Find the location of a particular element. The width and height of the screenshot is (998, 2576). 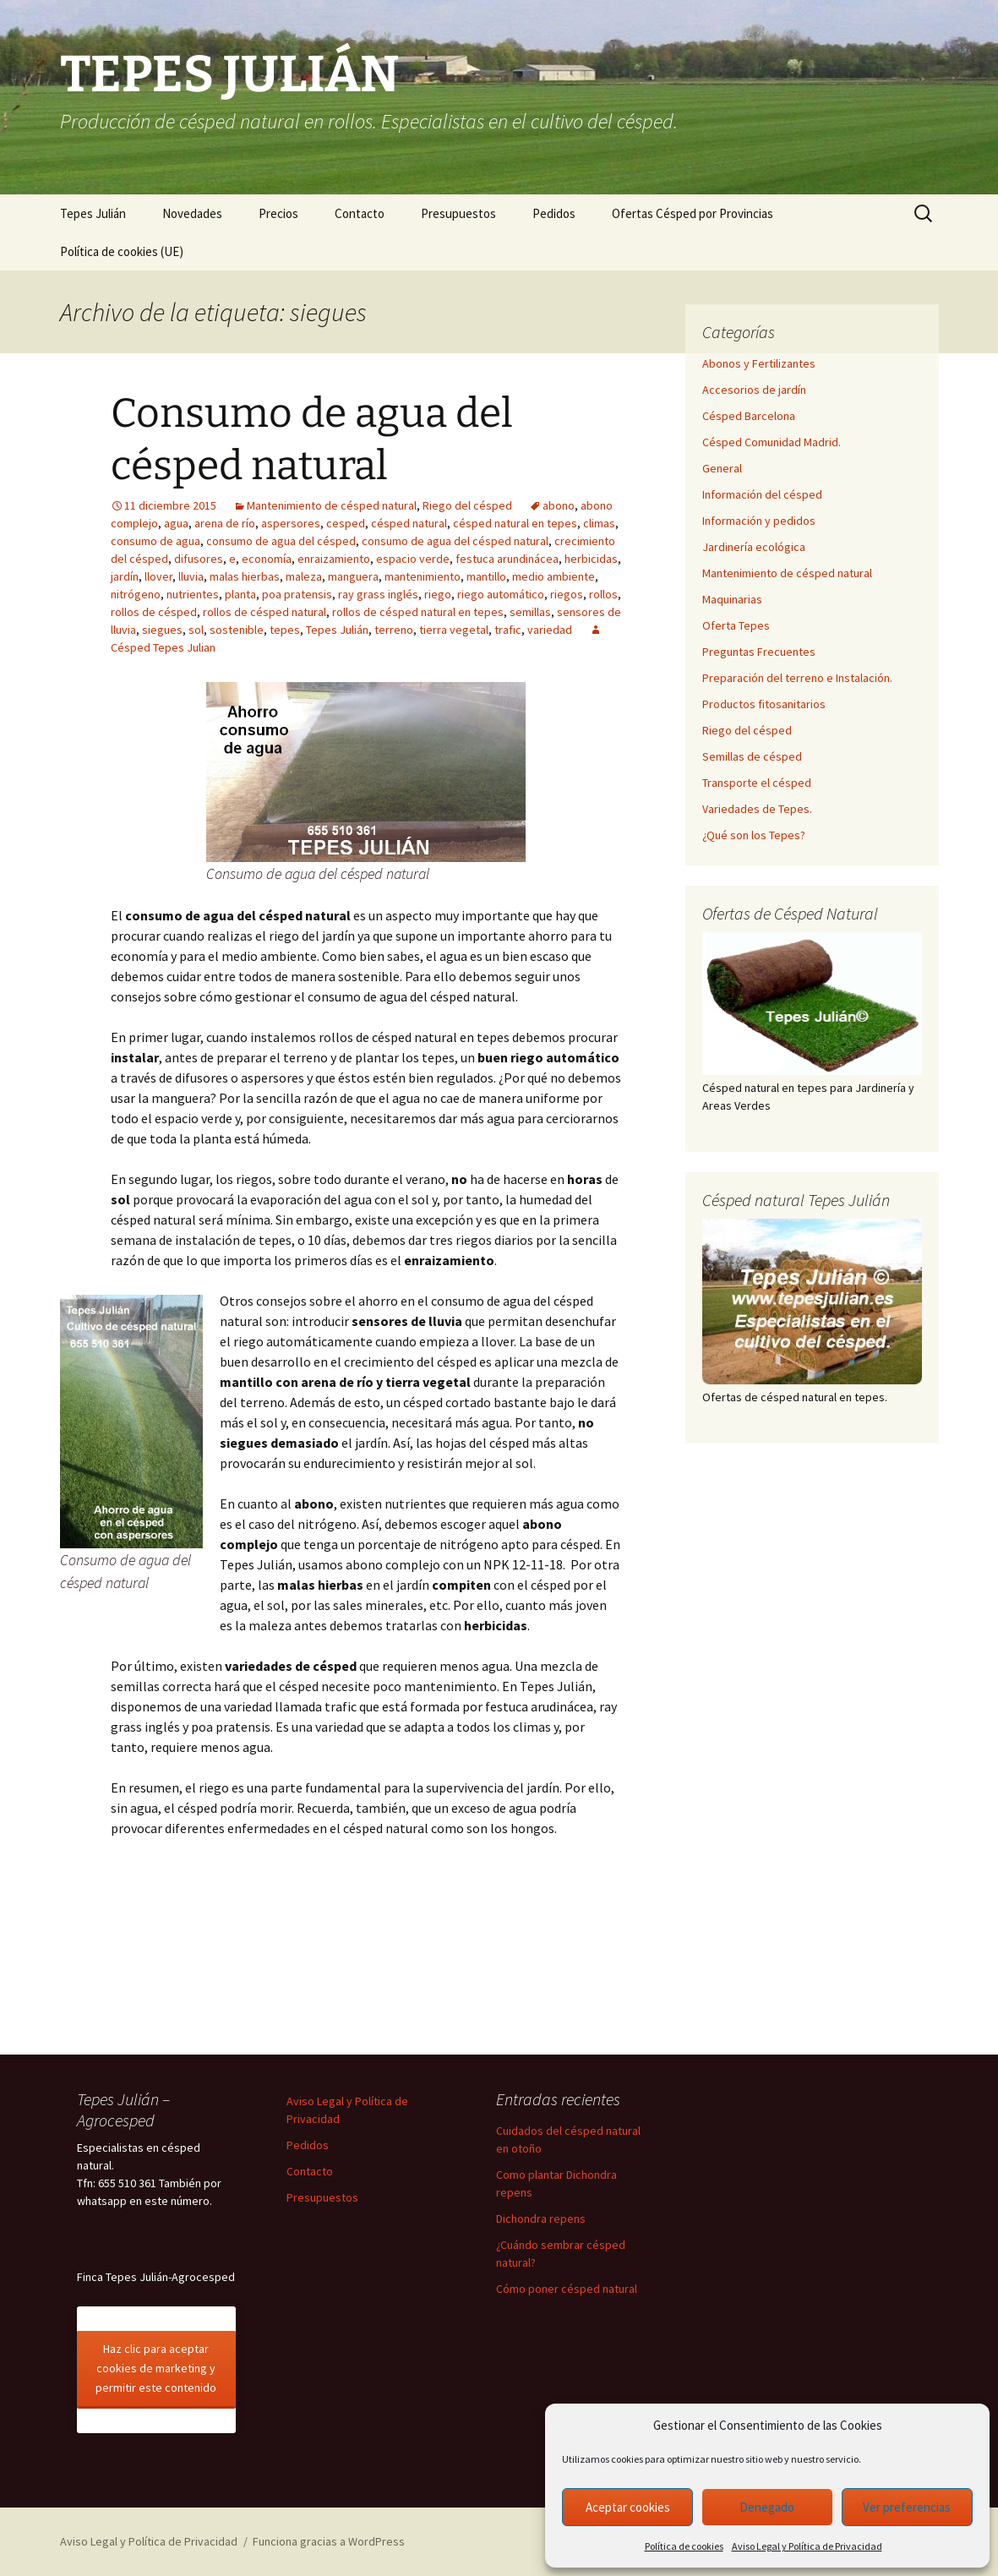

Cómo poner césped natural is located at coordinates (566, 2288).